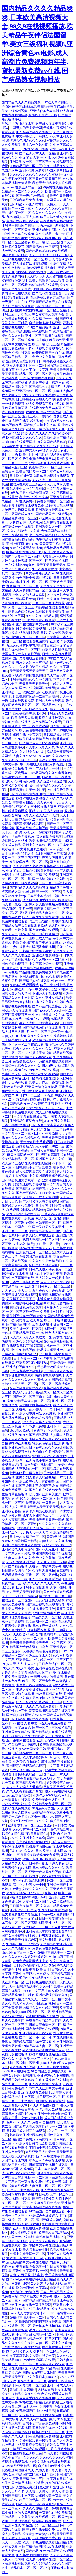 This screenshot has width=76, height=2576. Describe the element at coordinates (45, 323) in the screenshot. I see `自拍偷拍唯美清纯亚洲` at that location.